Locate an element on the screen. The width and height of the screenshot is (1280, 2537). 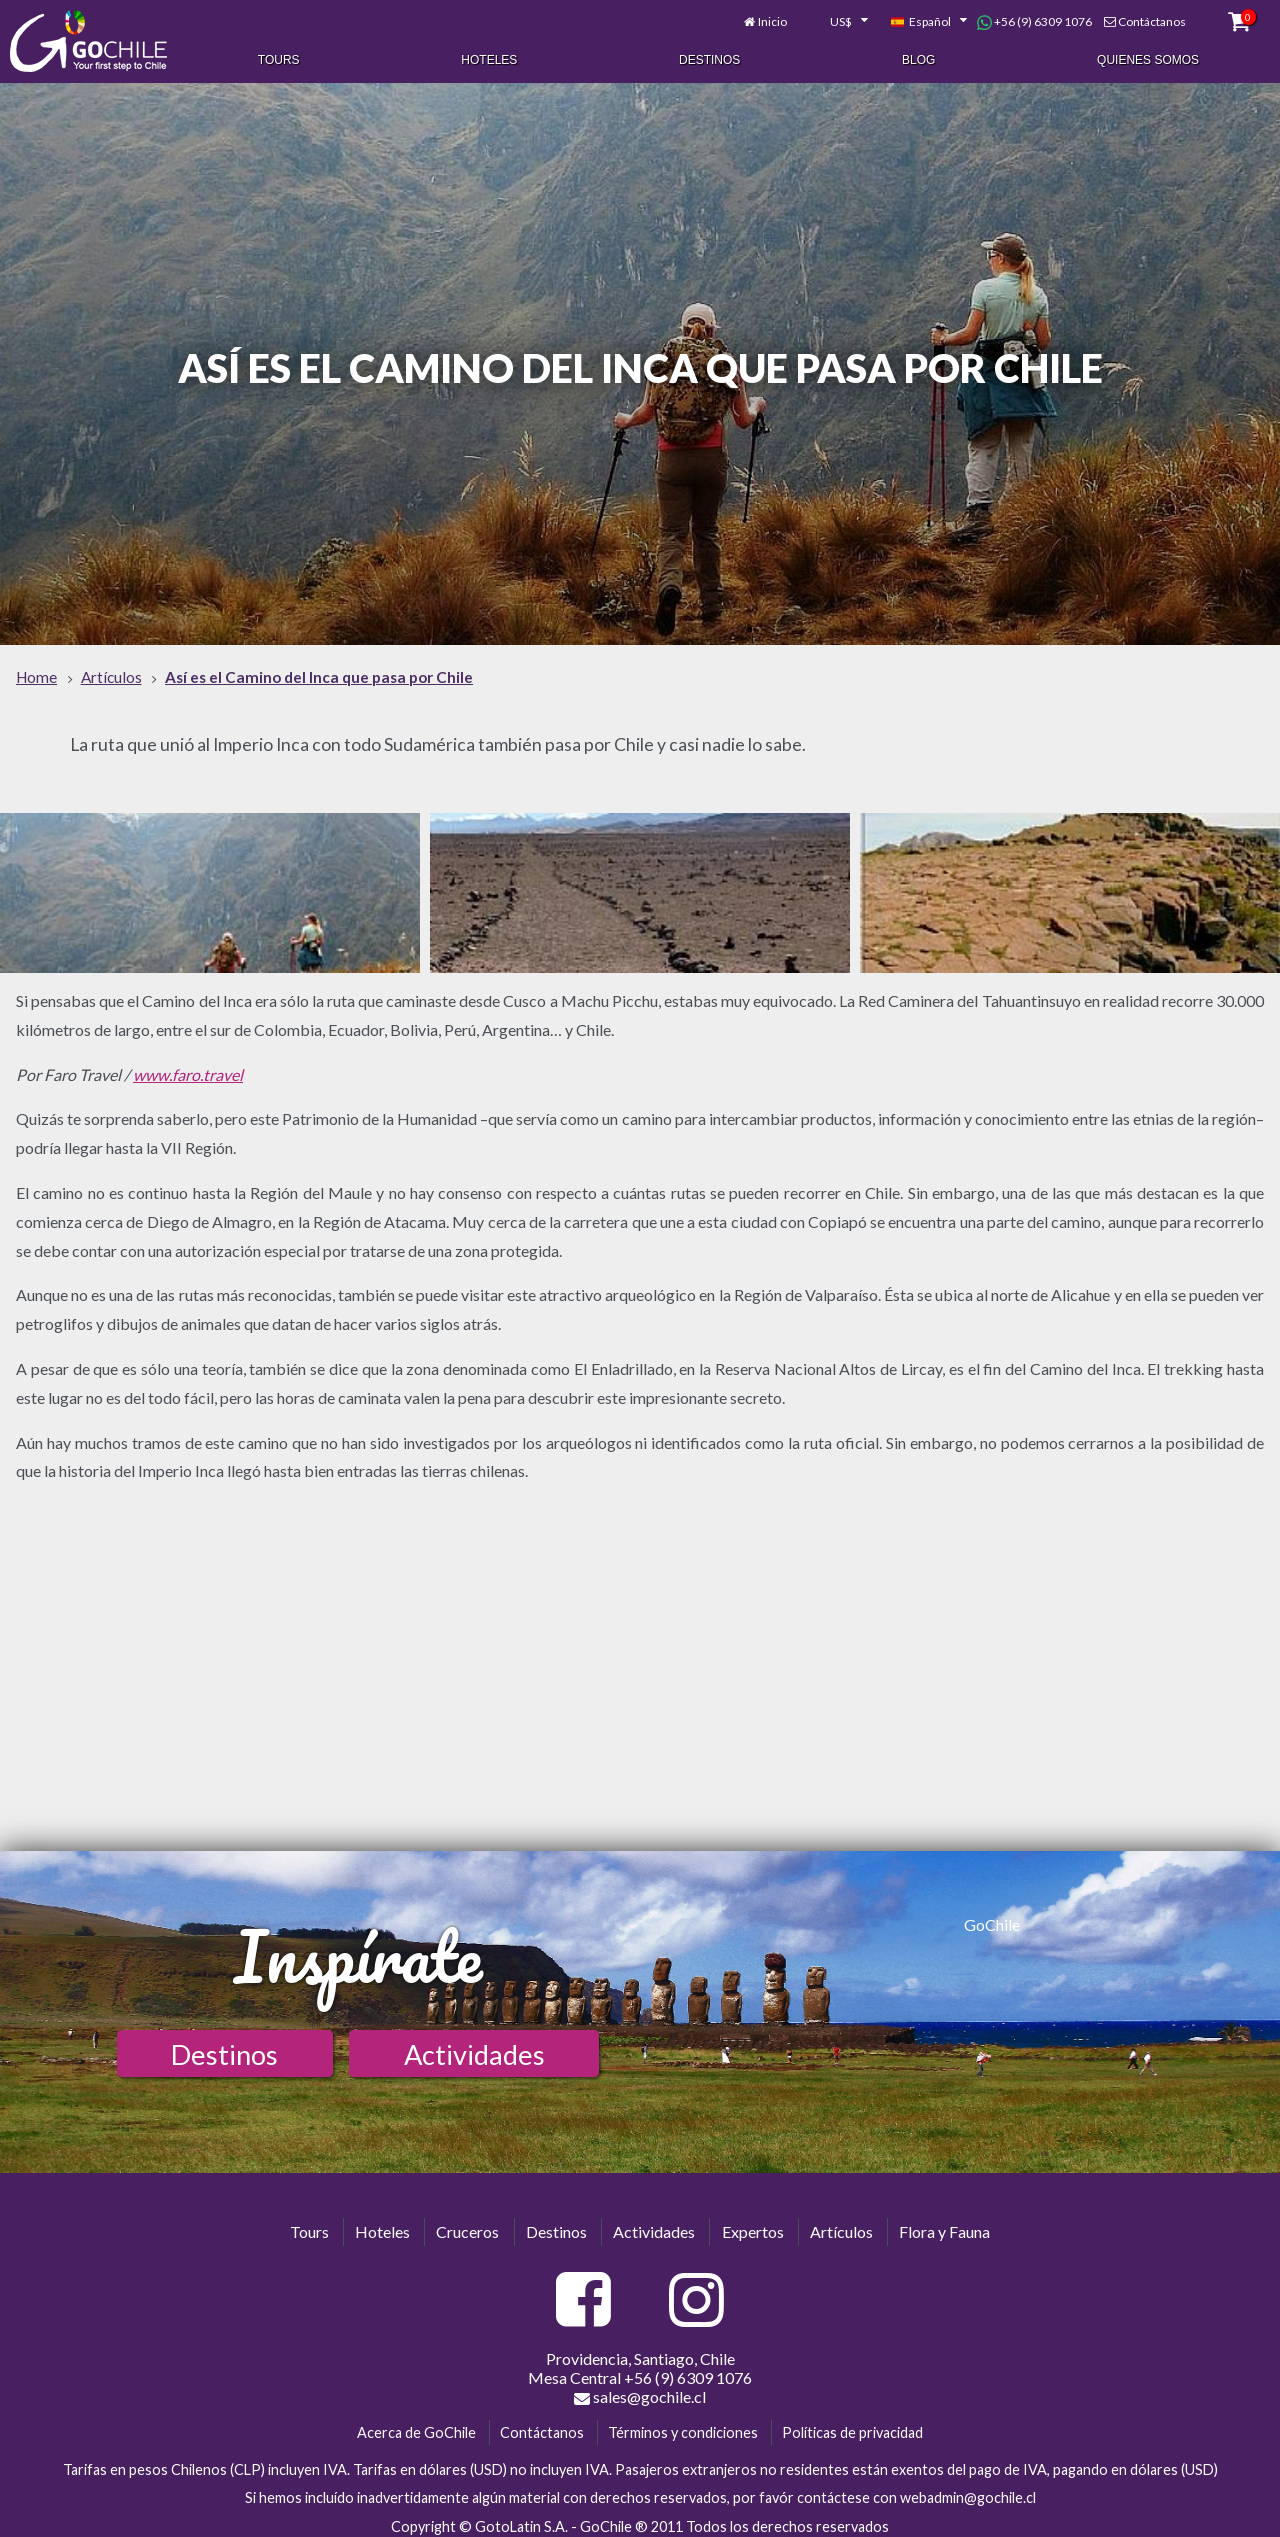
Flora y Fauna is located at coordinates (944, 2222).